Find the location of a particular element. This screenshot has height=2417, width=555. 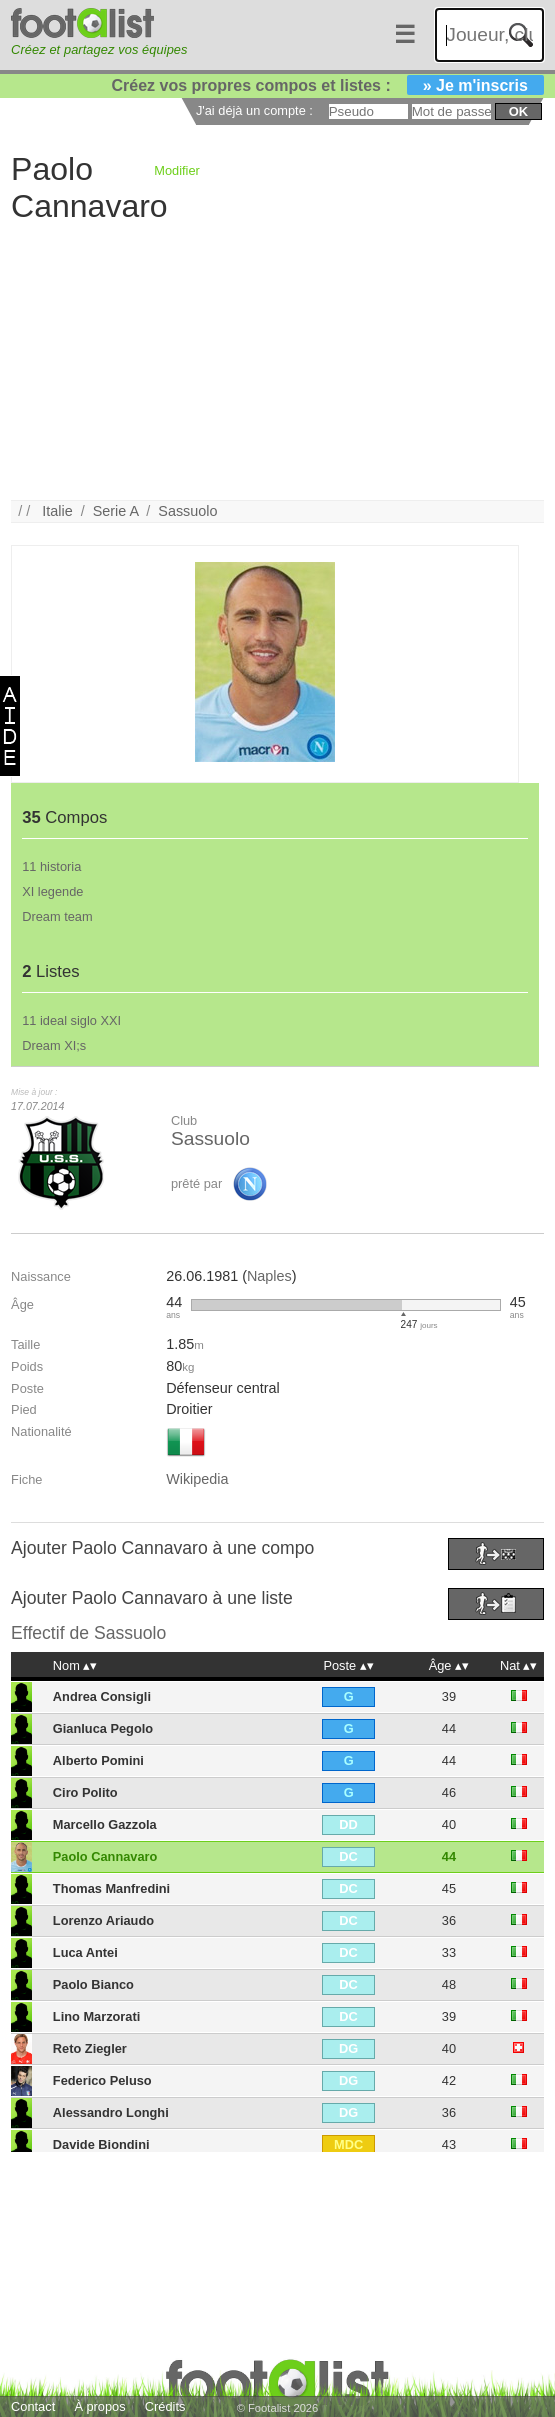

Alberto Pomini is located at coordinates (98, 1760).